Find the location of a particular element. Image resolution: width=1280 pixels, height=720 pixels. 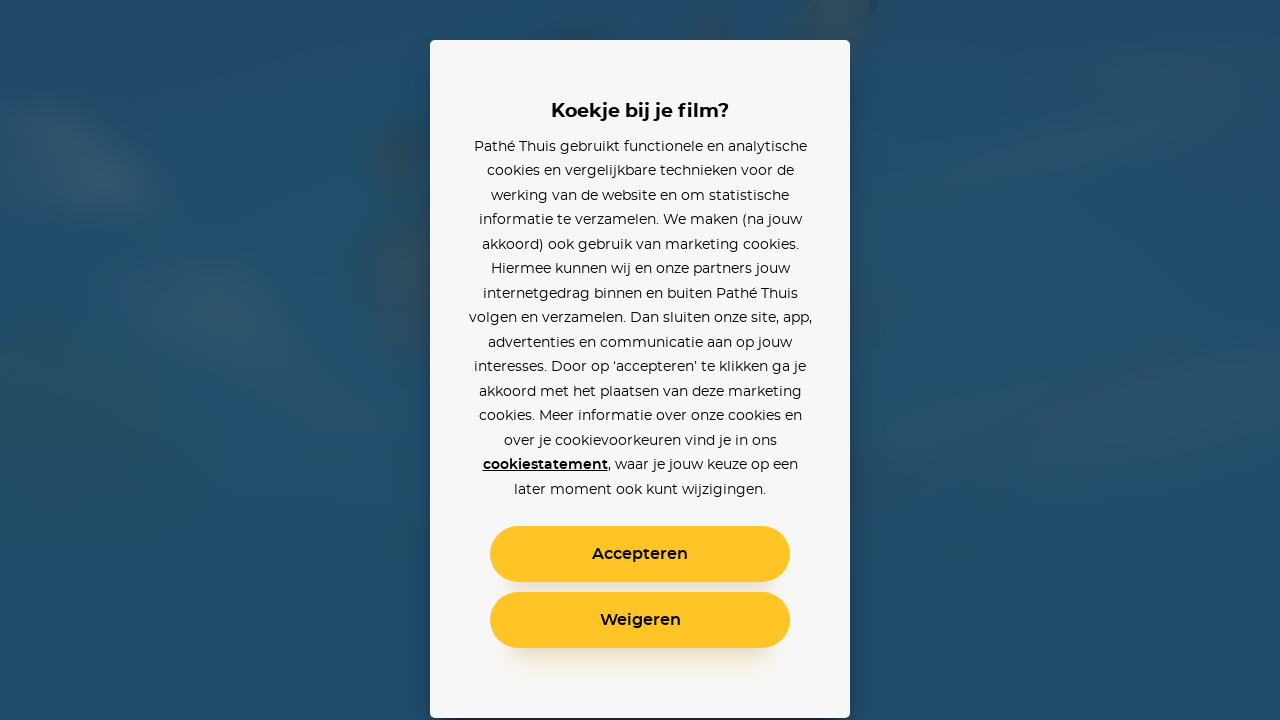

[alertdialog] is located at coordinates (640, 360).